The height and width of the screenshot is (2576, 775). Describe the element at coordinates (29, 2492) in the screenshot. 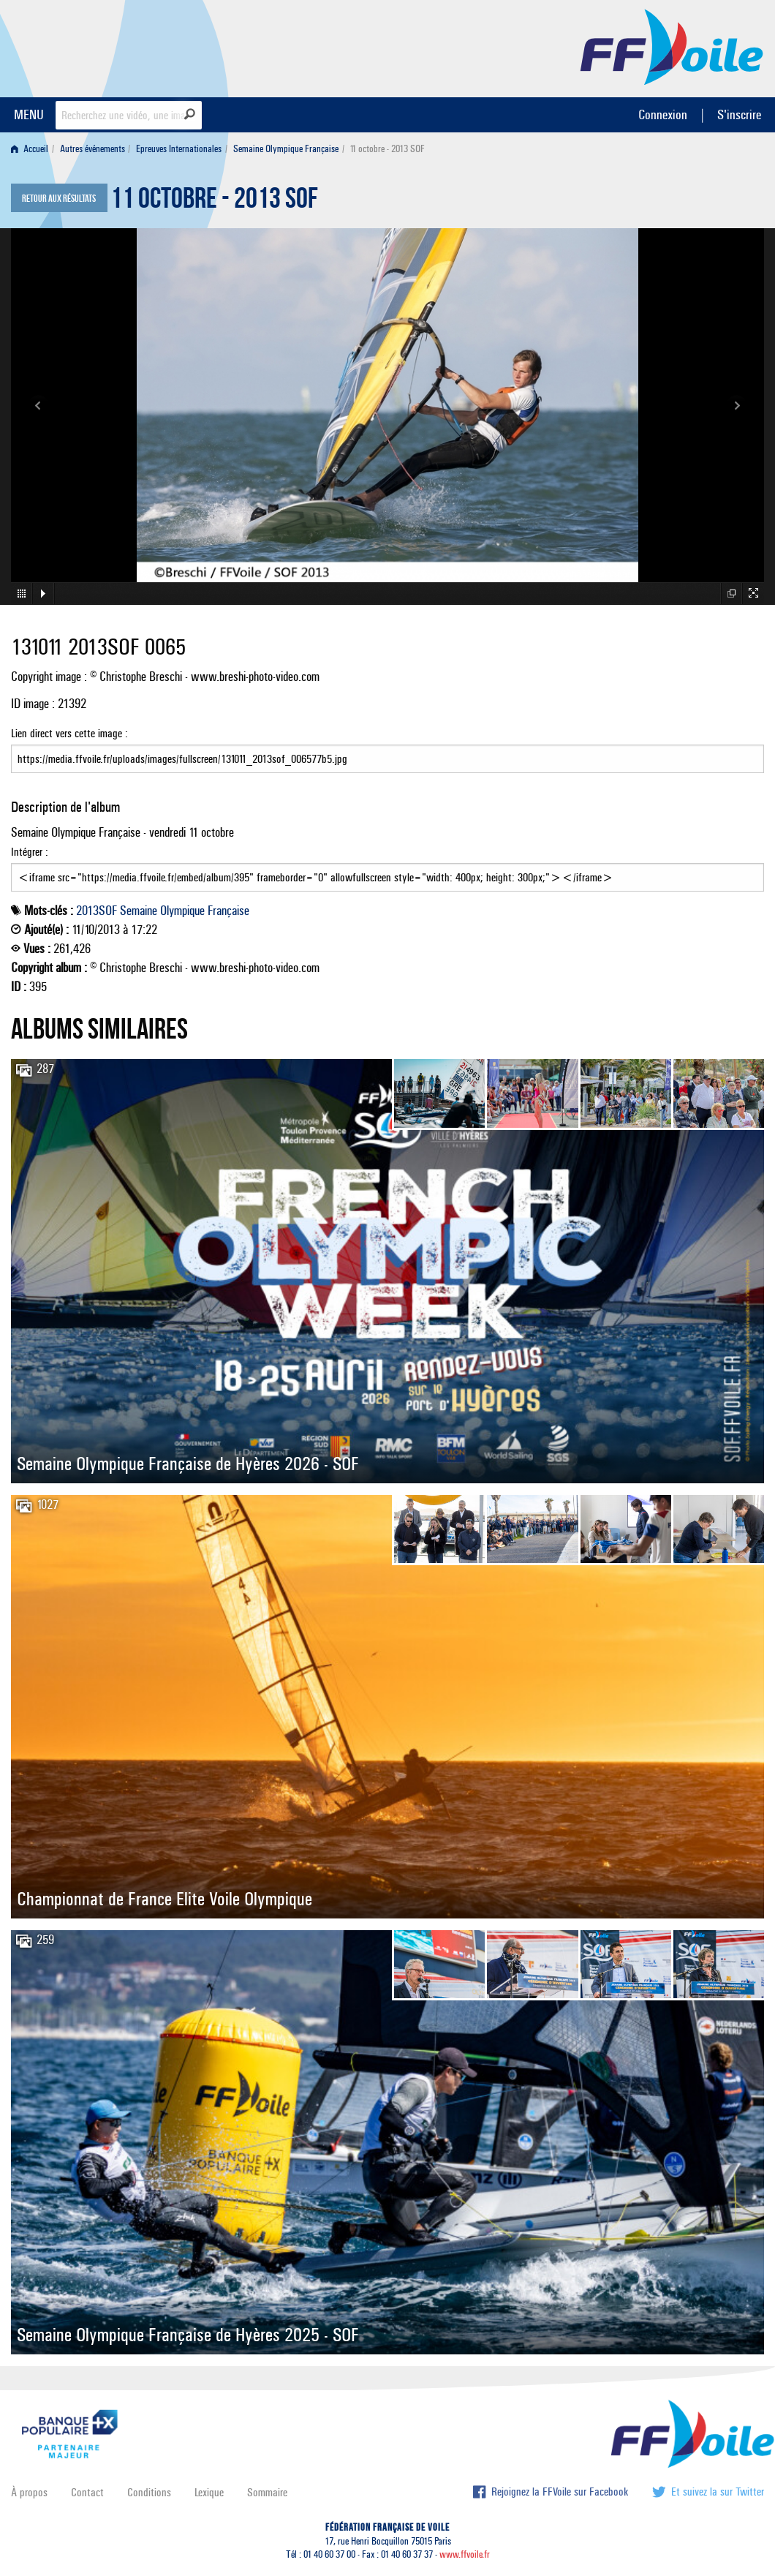

I see `À propos` at that location.